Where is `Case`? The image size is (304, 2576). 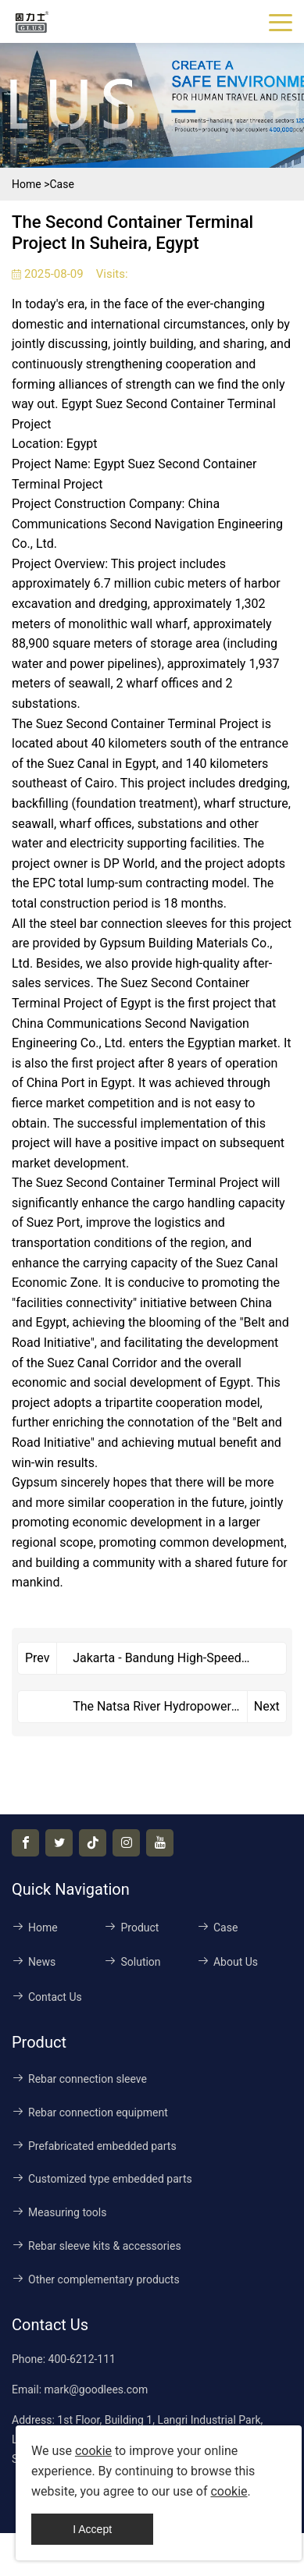 Case is located at coordinates (61, 184).